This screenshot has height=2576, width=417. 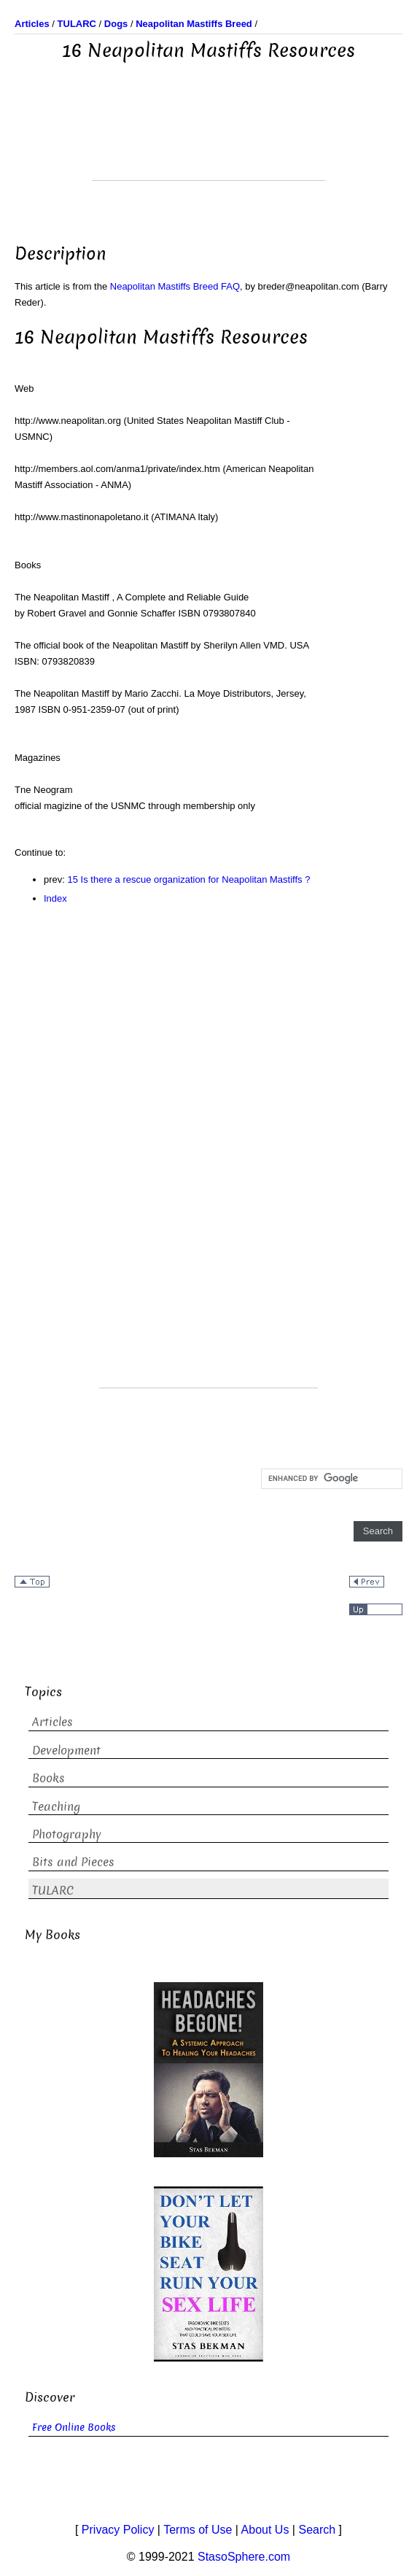 What do you see at coordinates (66, 1750) in the screenshot?
I see `Development` at bounding box center [66, 1750].